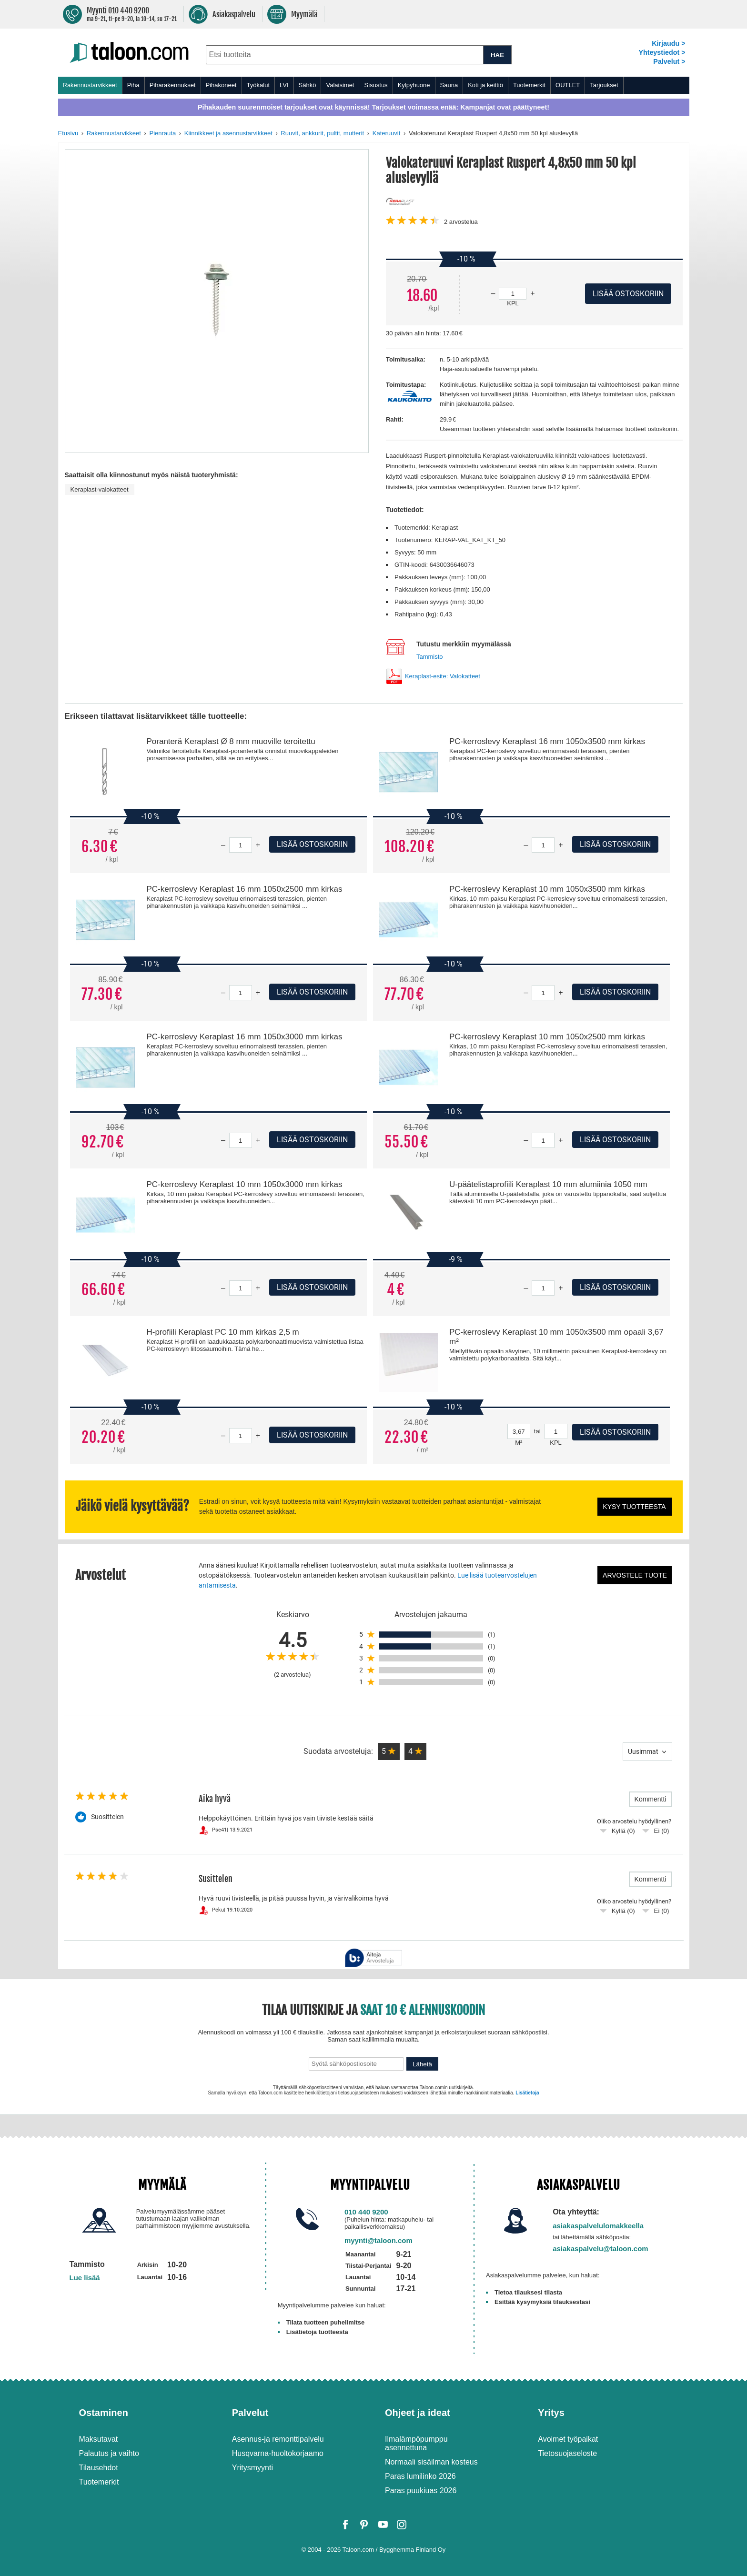 The image size is (747, 2576). What do you see at coordinates (422, 2064) in the screenshot?
I see `Lähetä` at bounding box center [422, 2064].